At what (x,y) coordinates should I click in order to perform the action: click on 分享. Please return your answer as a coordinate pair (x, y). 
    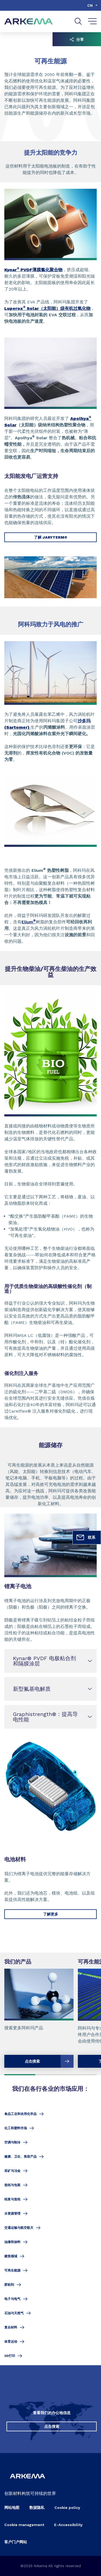
    Looking at the image, I should click on (77, 39).